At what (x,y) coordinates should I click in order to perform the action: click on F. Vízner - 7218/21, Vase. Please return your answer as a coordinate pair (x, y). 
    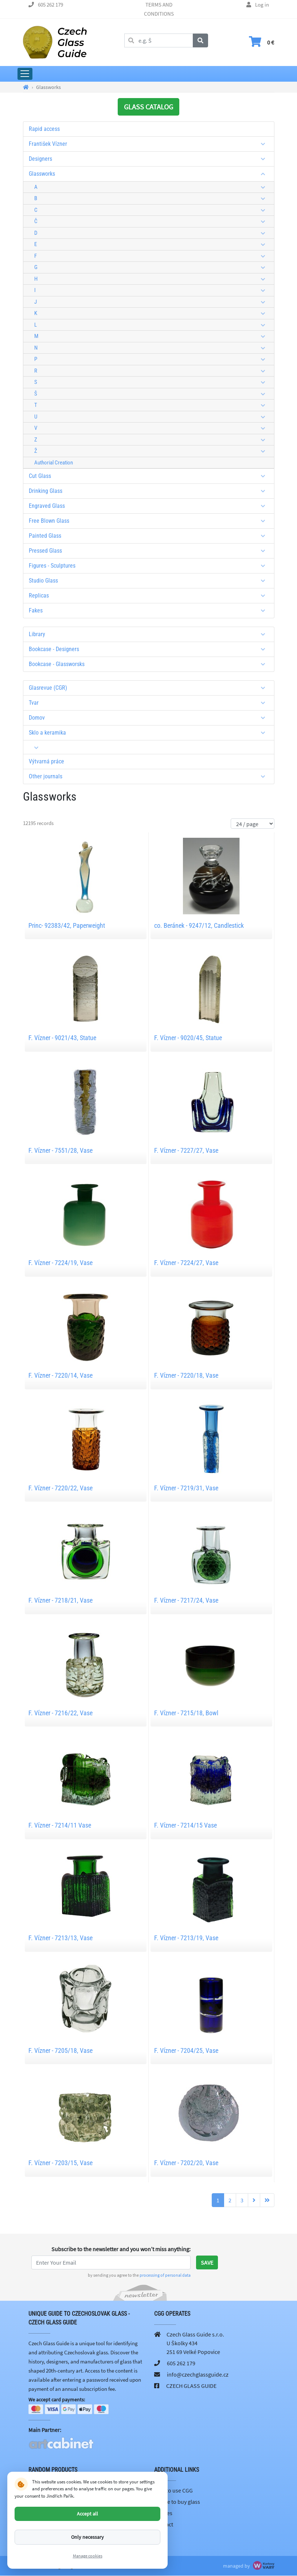
    Looking at the image, I should click on (60, 1600).